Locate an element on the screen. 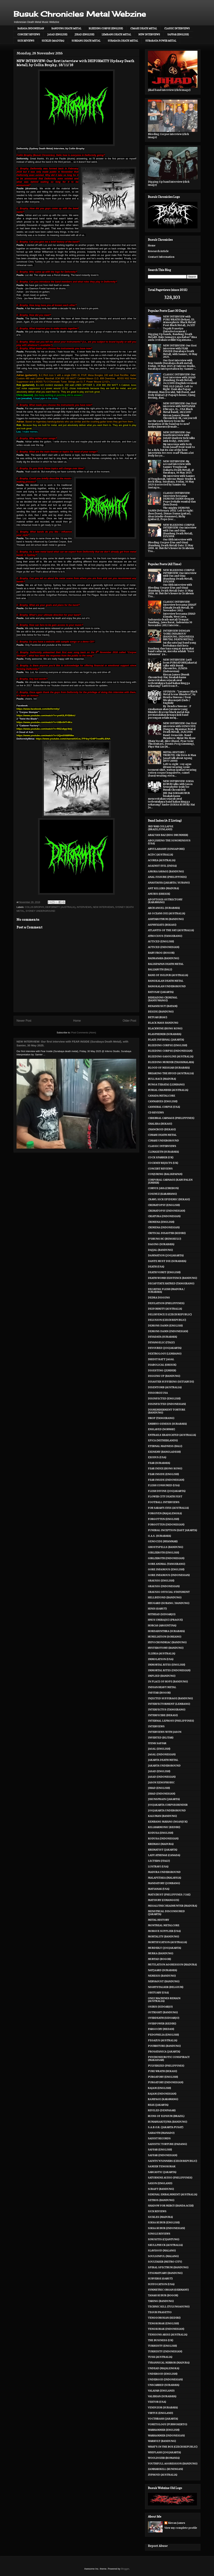 The height and width of the screenshot is (2576, 214). EPICA (NETHERLANDS) is located at coordinates (163, 1440).